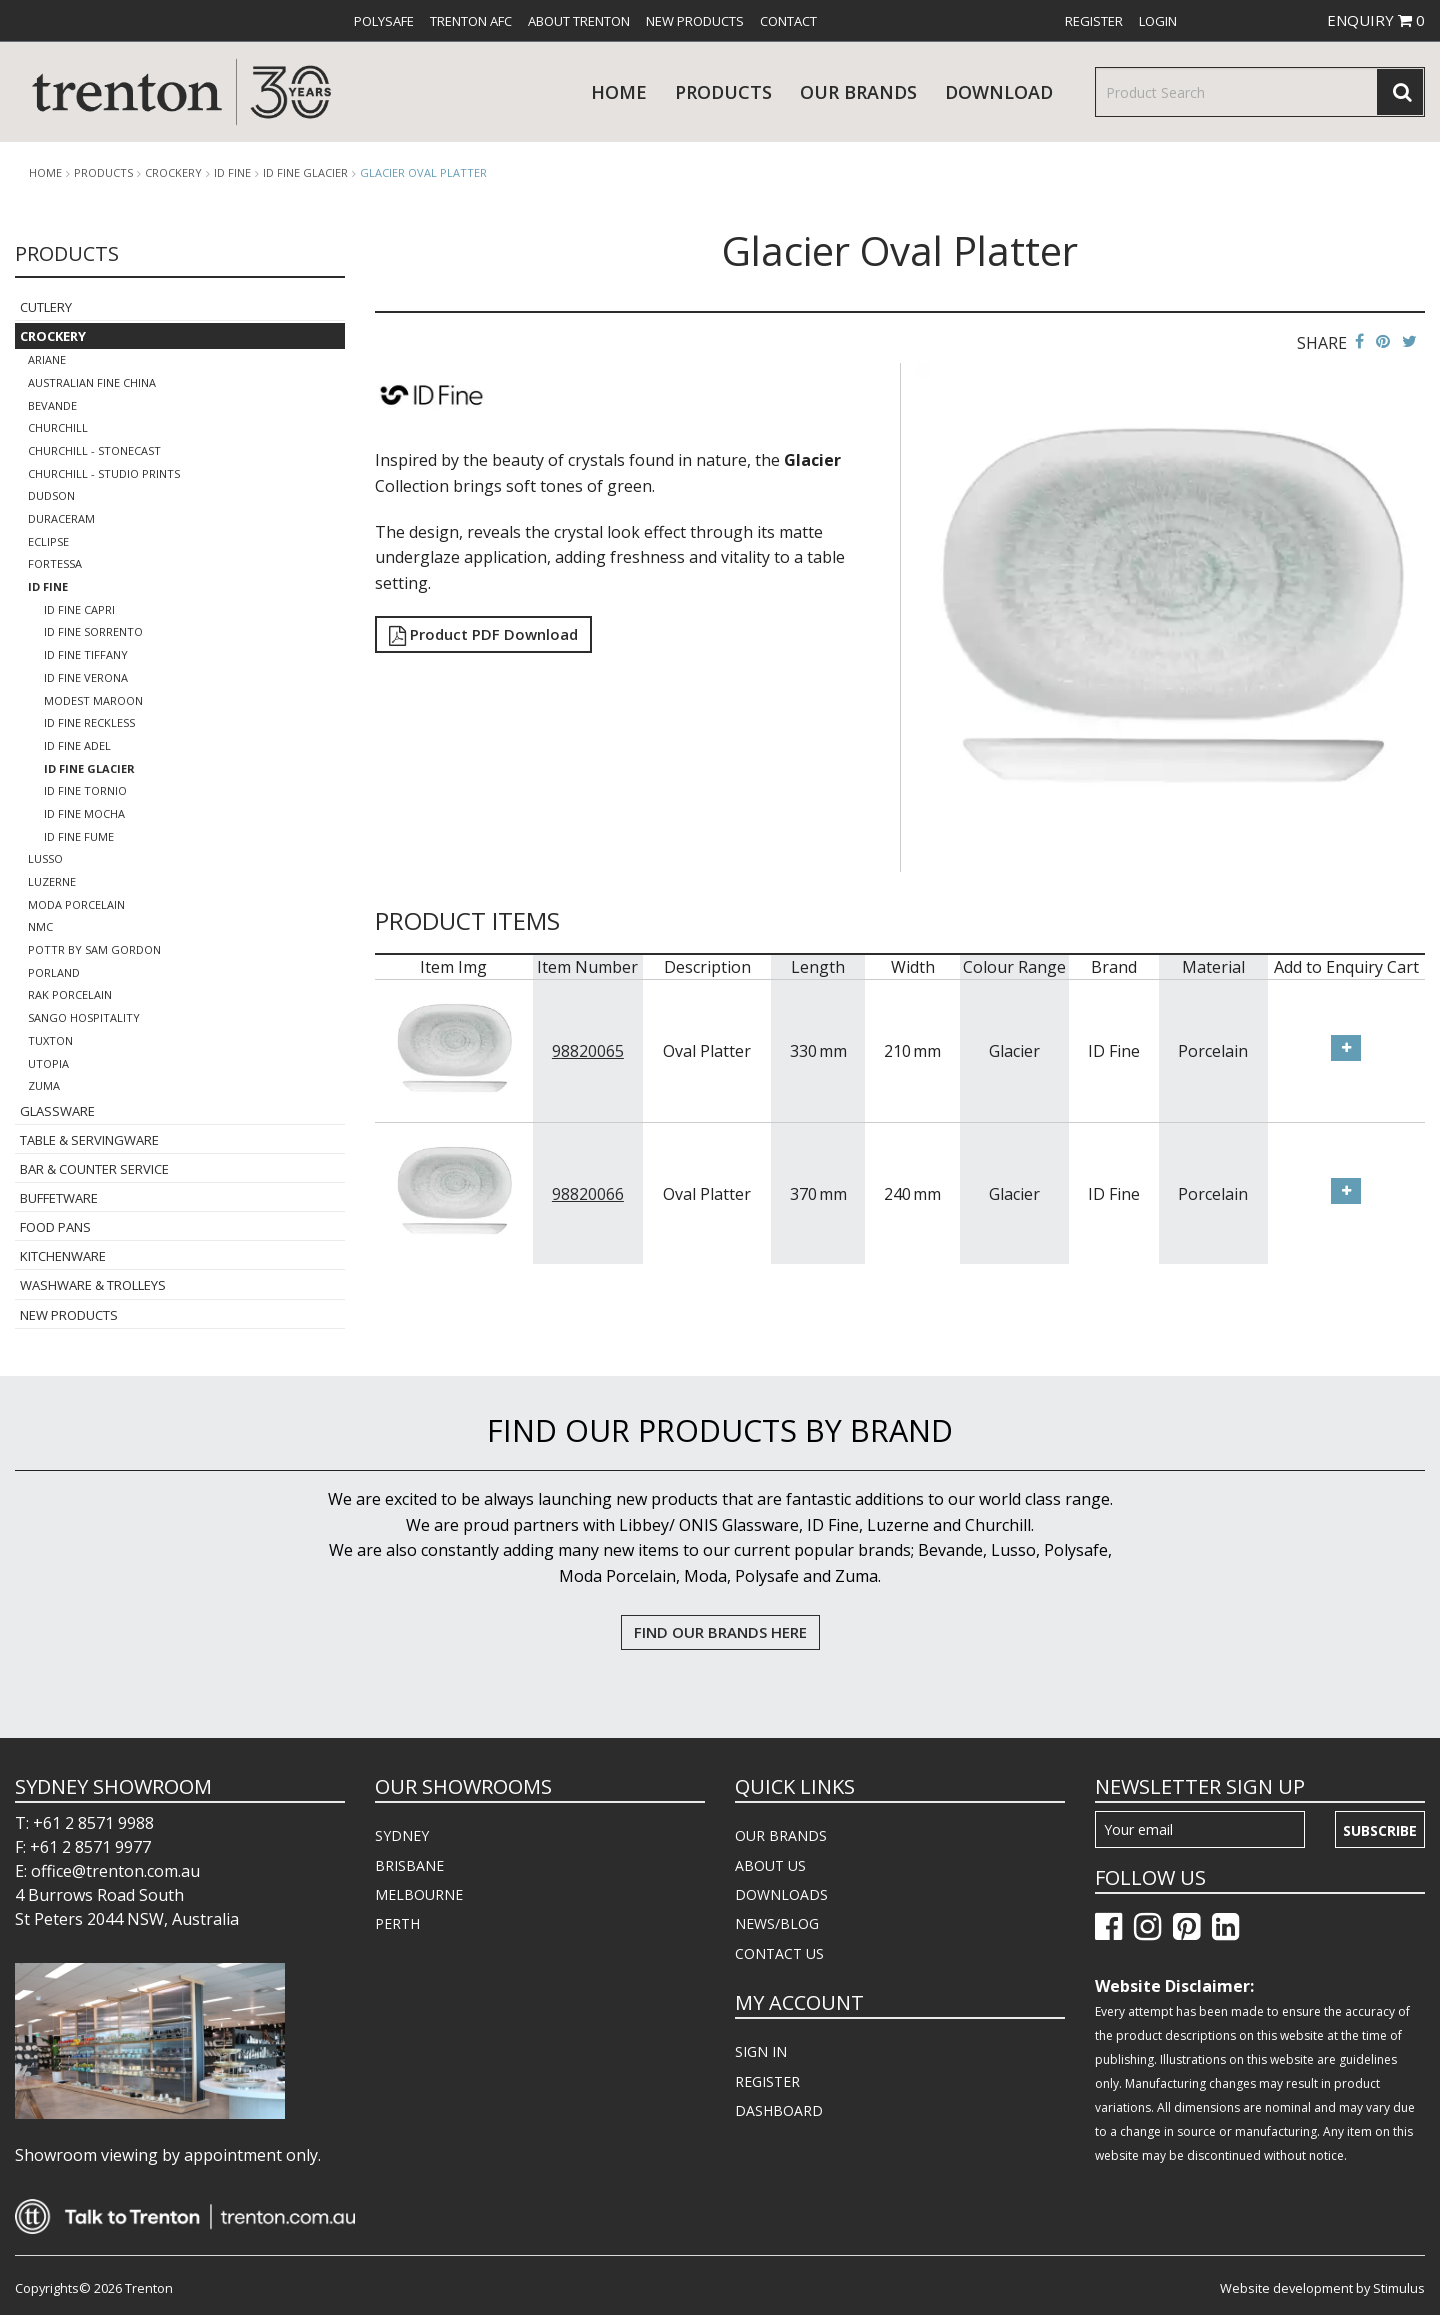  Describe the element at coordinates (48, 1063) in the screenshot. I see `Utopia` at that location.